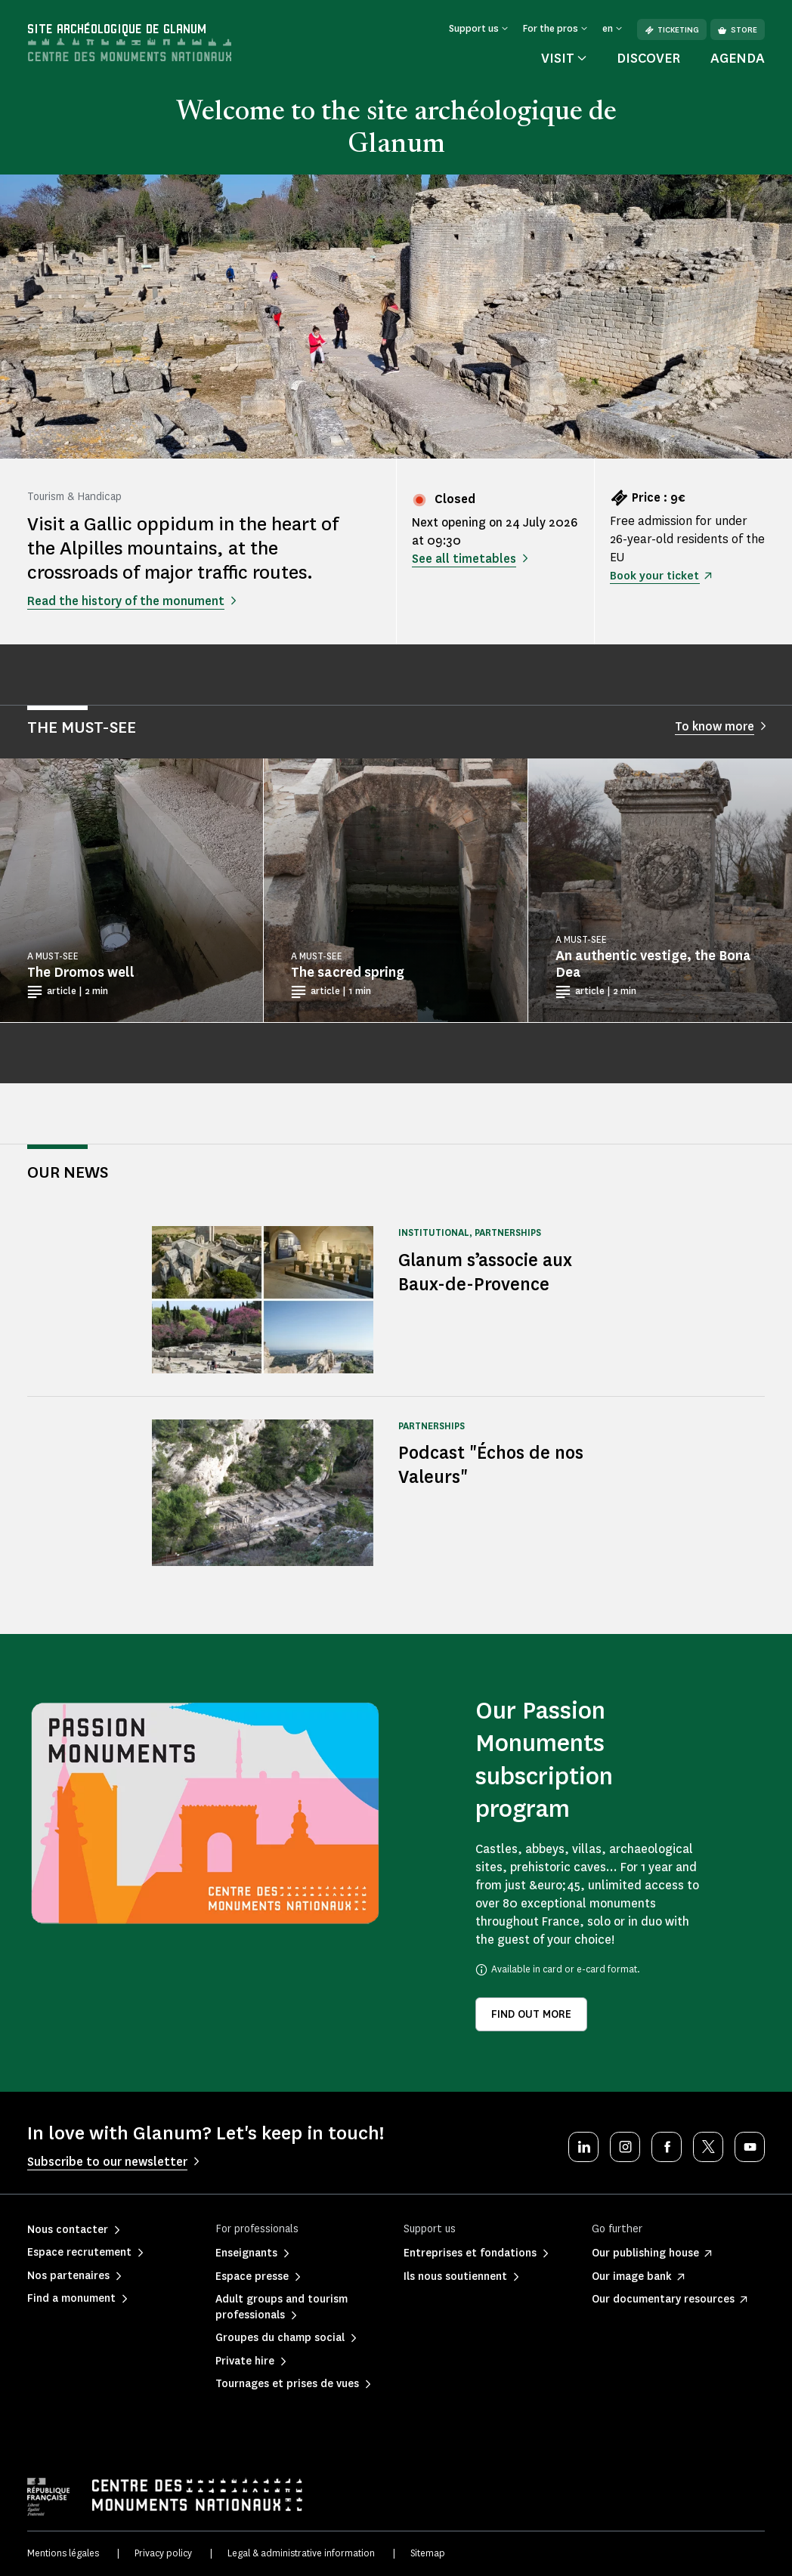 This screenshot has width=792, height=2576. I want to click on Agenda, so click(737, 58).